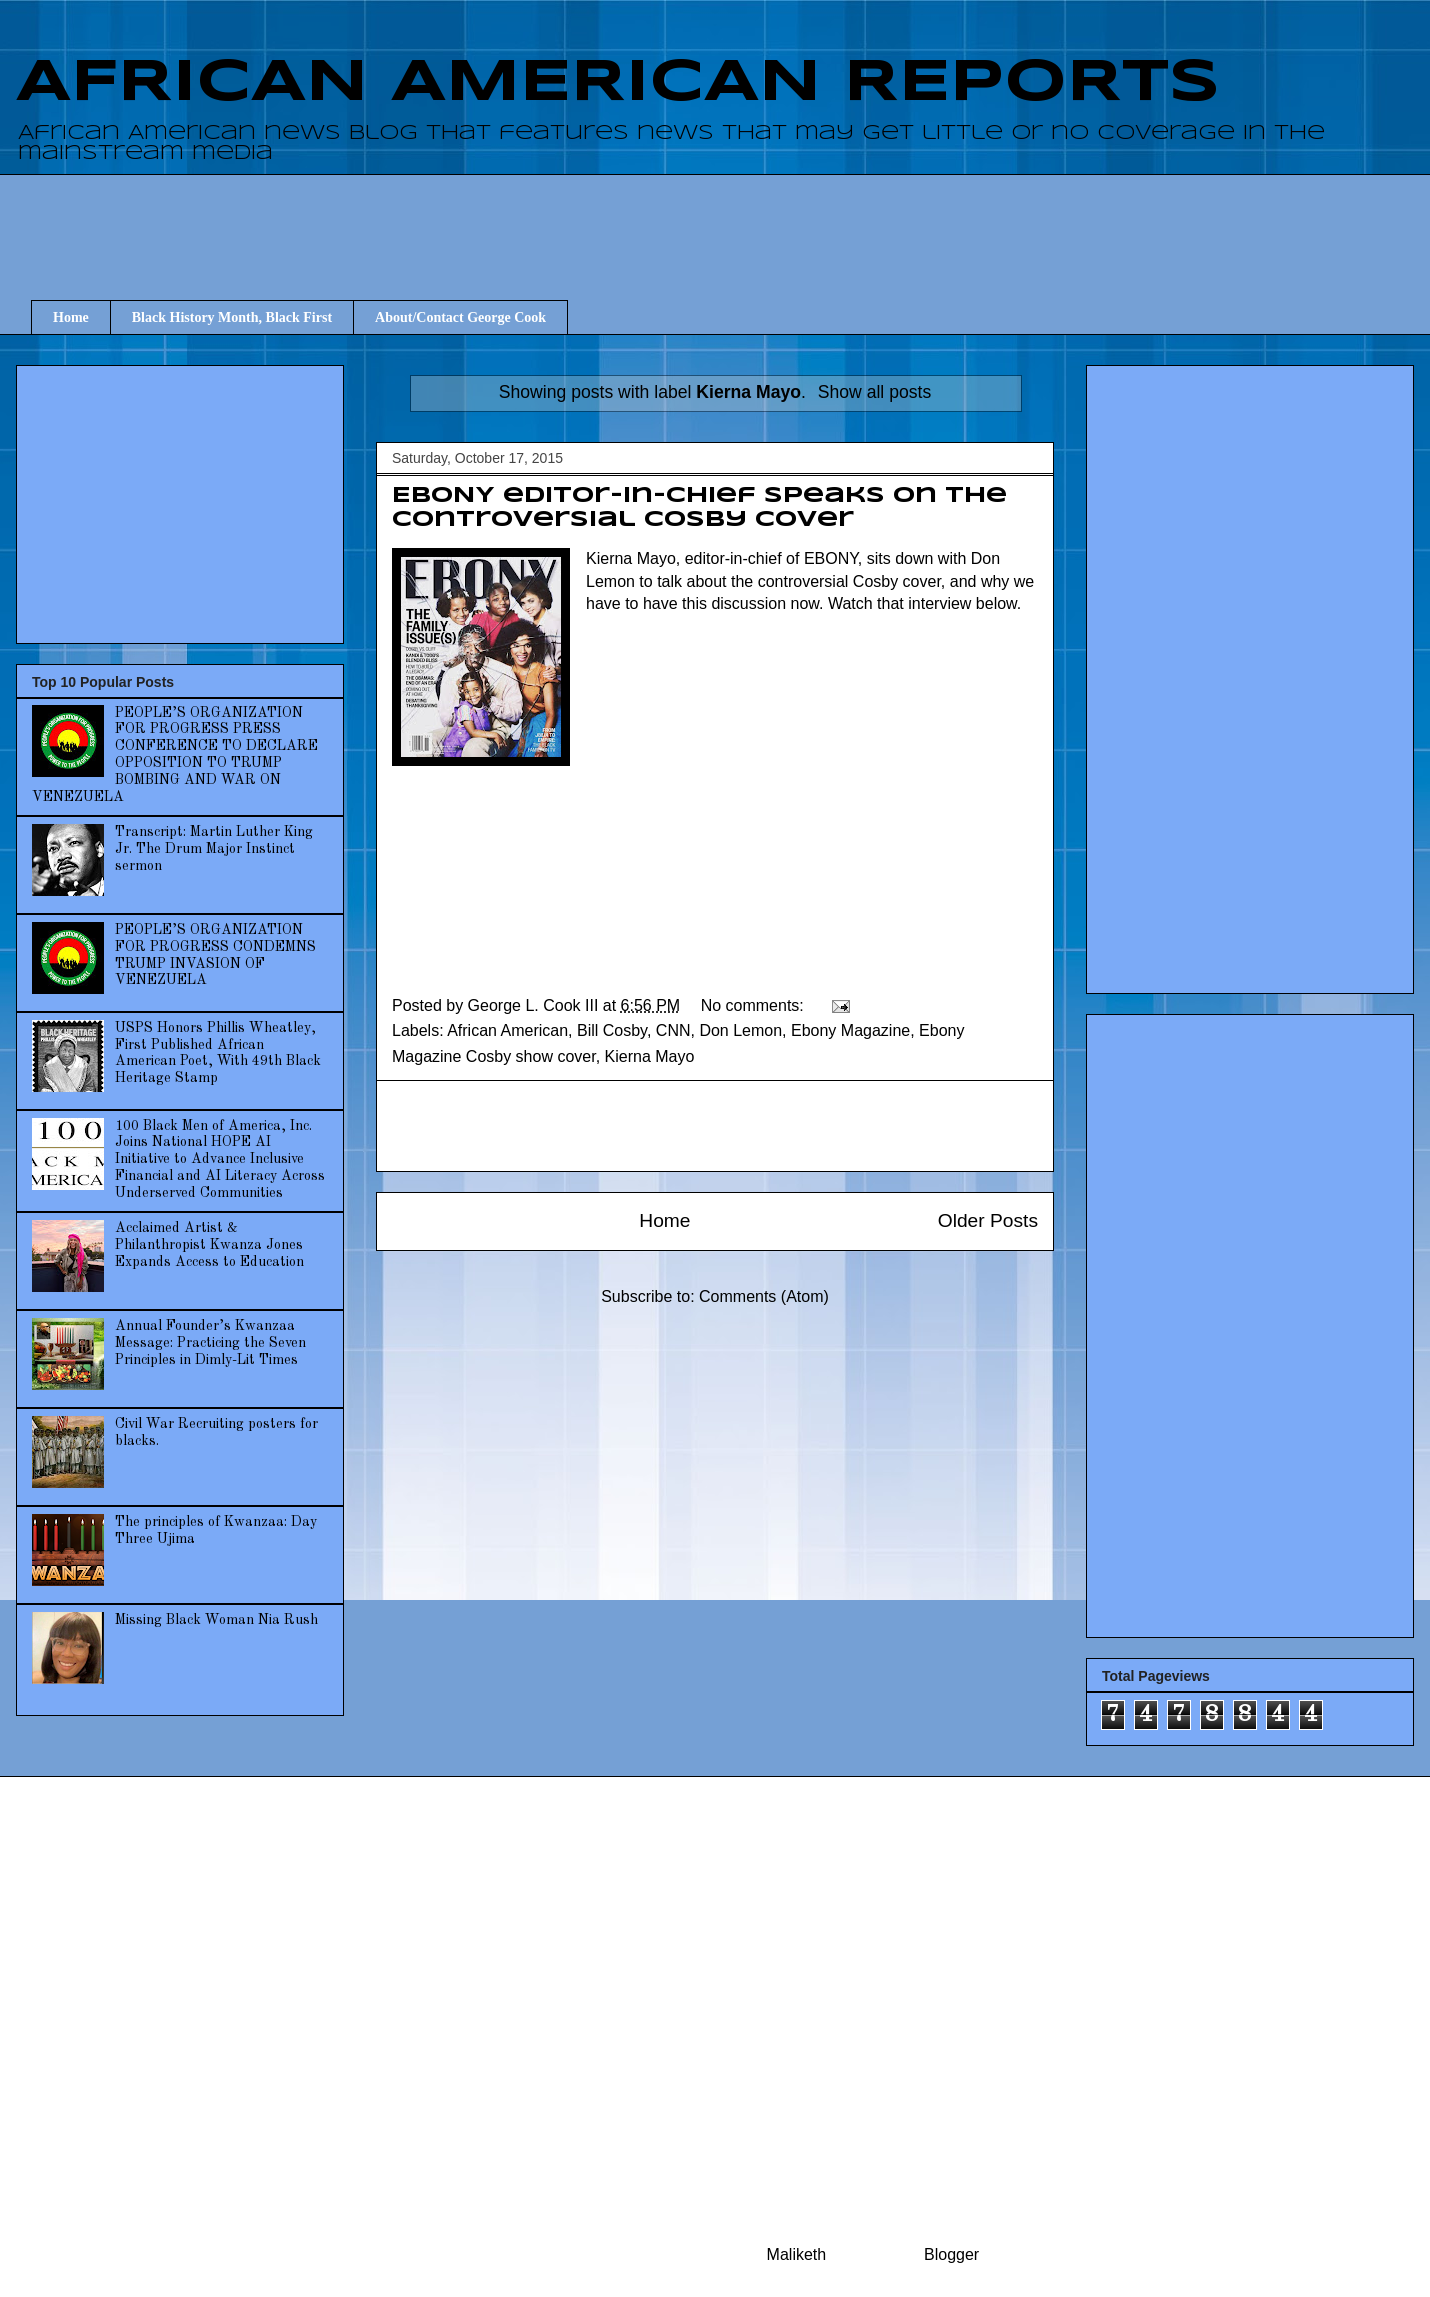  What do you see at coordinates (951, 2254) in the screenshot?
I see `Blogger` at bounding box center [951, 2254].